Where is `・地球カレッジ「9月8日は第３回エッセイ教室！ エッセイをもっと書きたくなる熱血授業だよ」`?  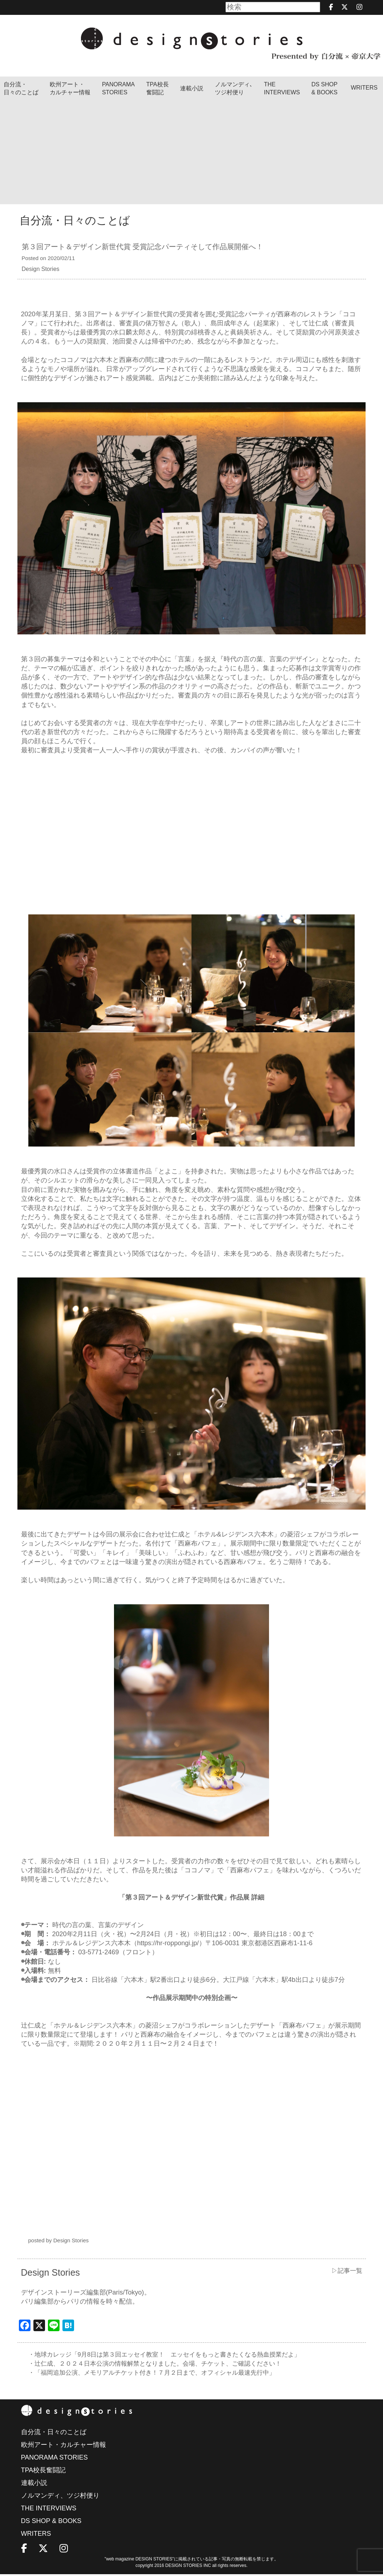 ・地球カレッジ「9月8日は第３回エッセイ教室！ エッセイをもっと書きたくなる熱血授業だよ」 is located at coordinates (172, 2354).